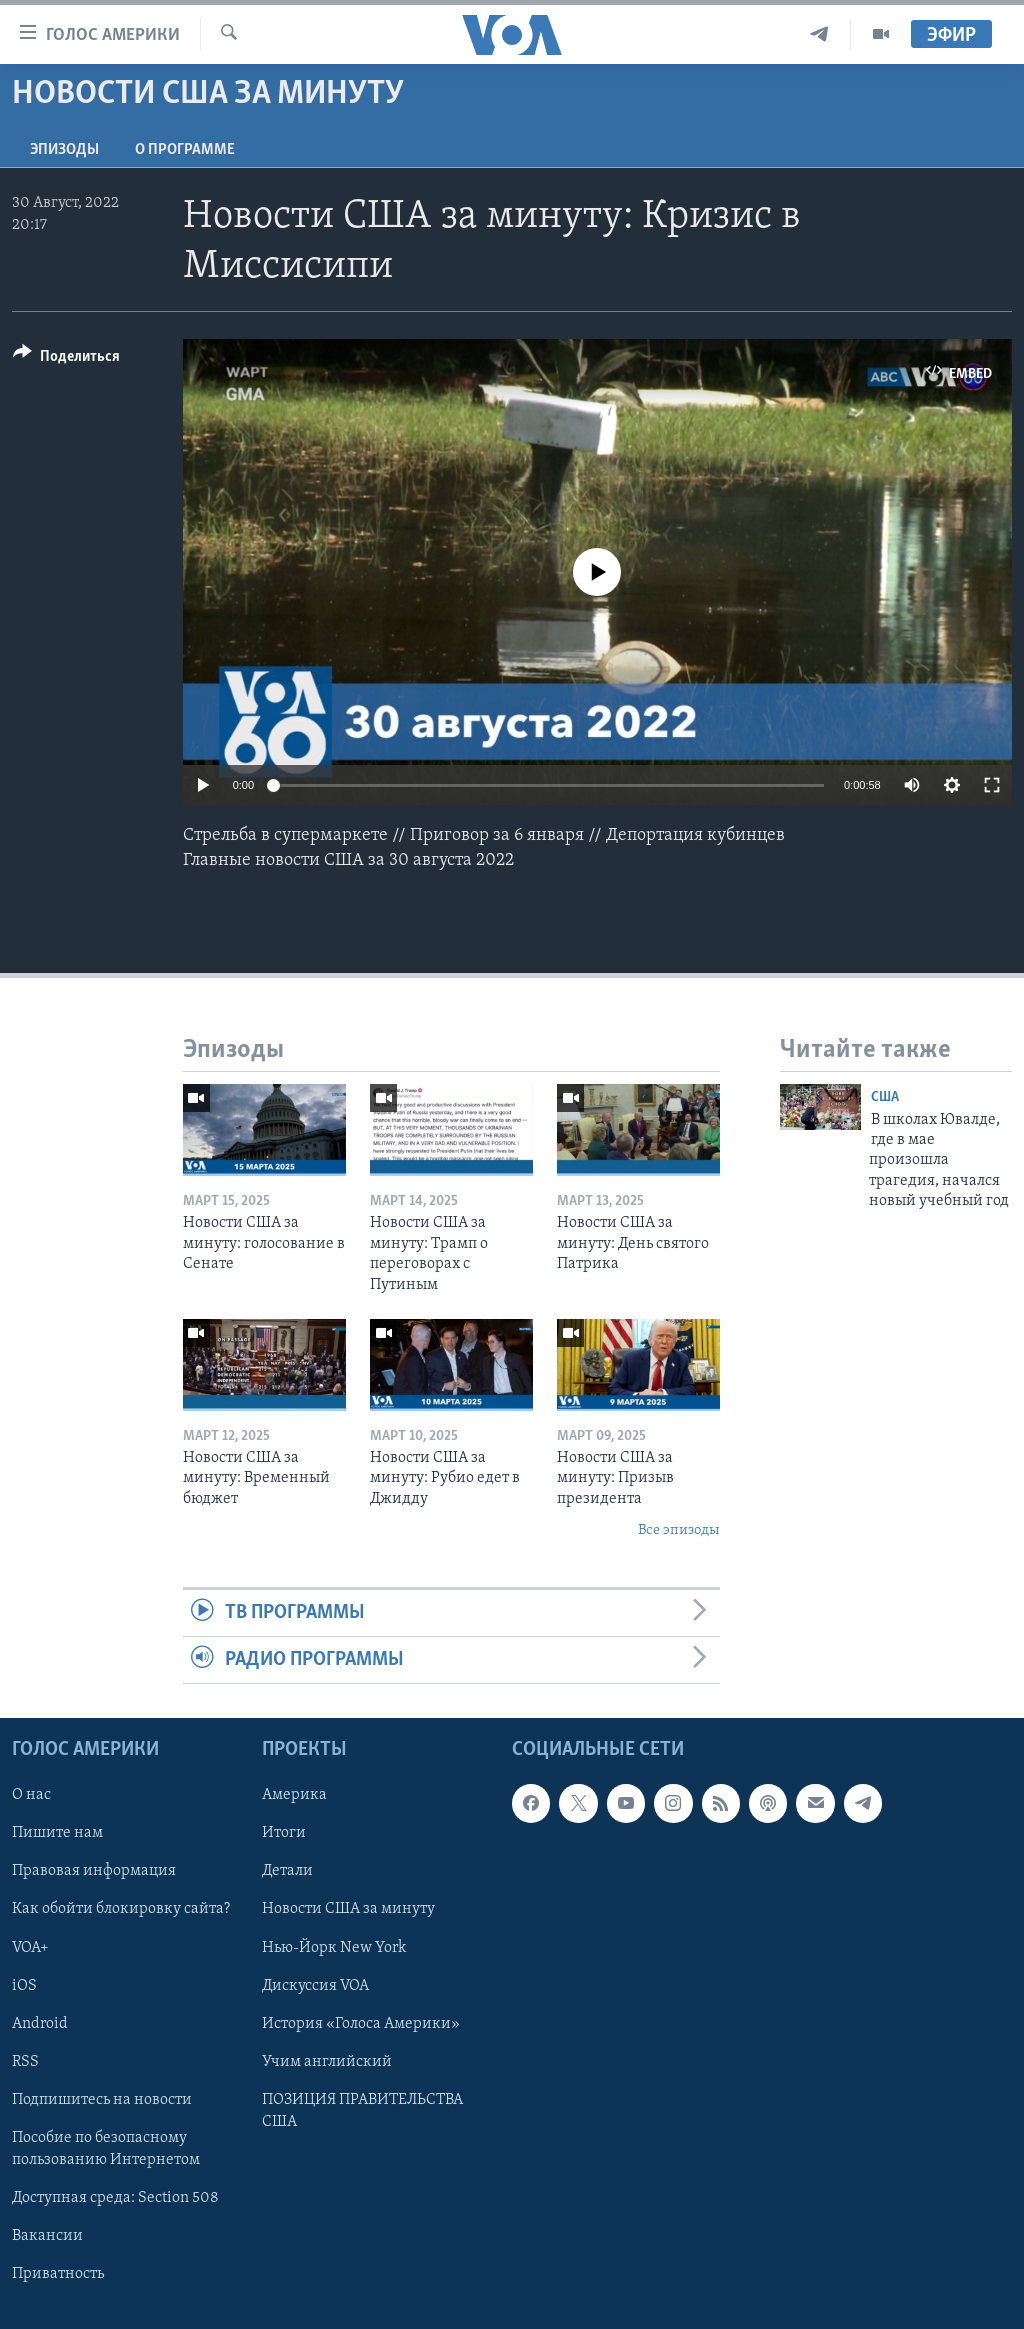 This screenshot has width=1024, height=2329. I want to click on Приватность, so click(58, 2274).